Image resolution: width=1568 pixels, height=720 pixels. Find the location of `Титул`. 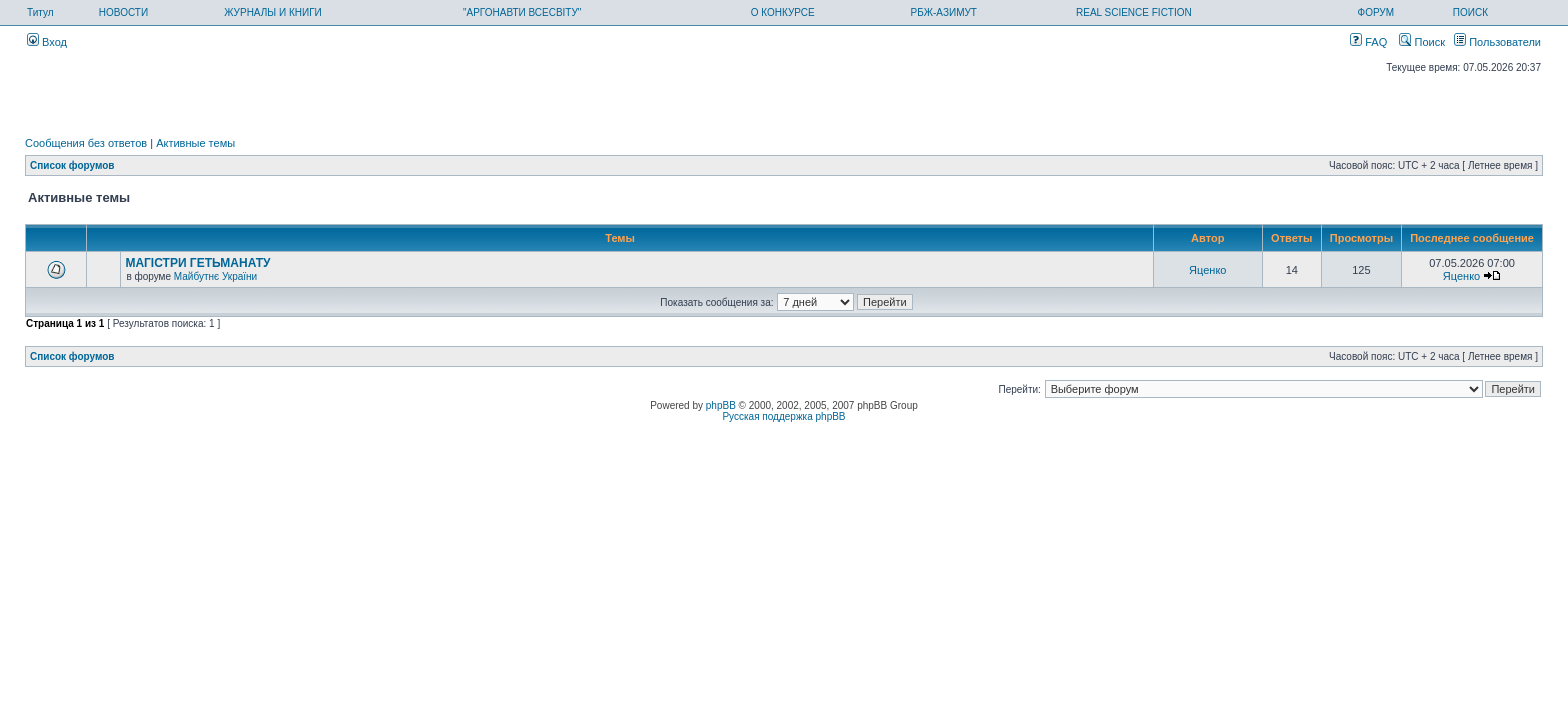

Титул is located at coordinates (40, 12).